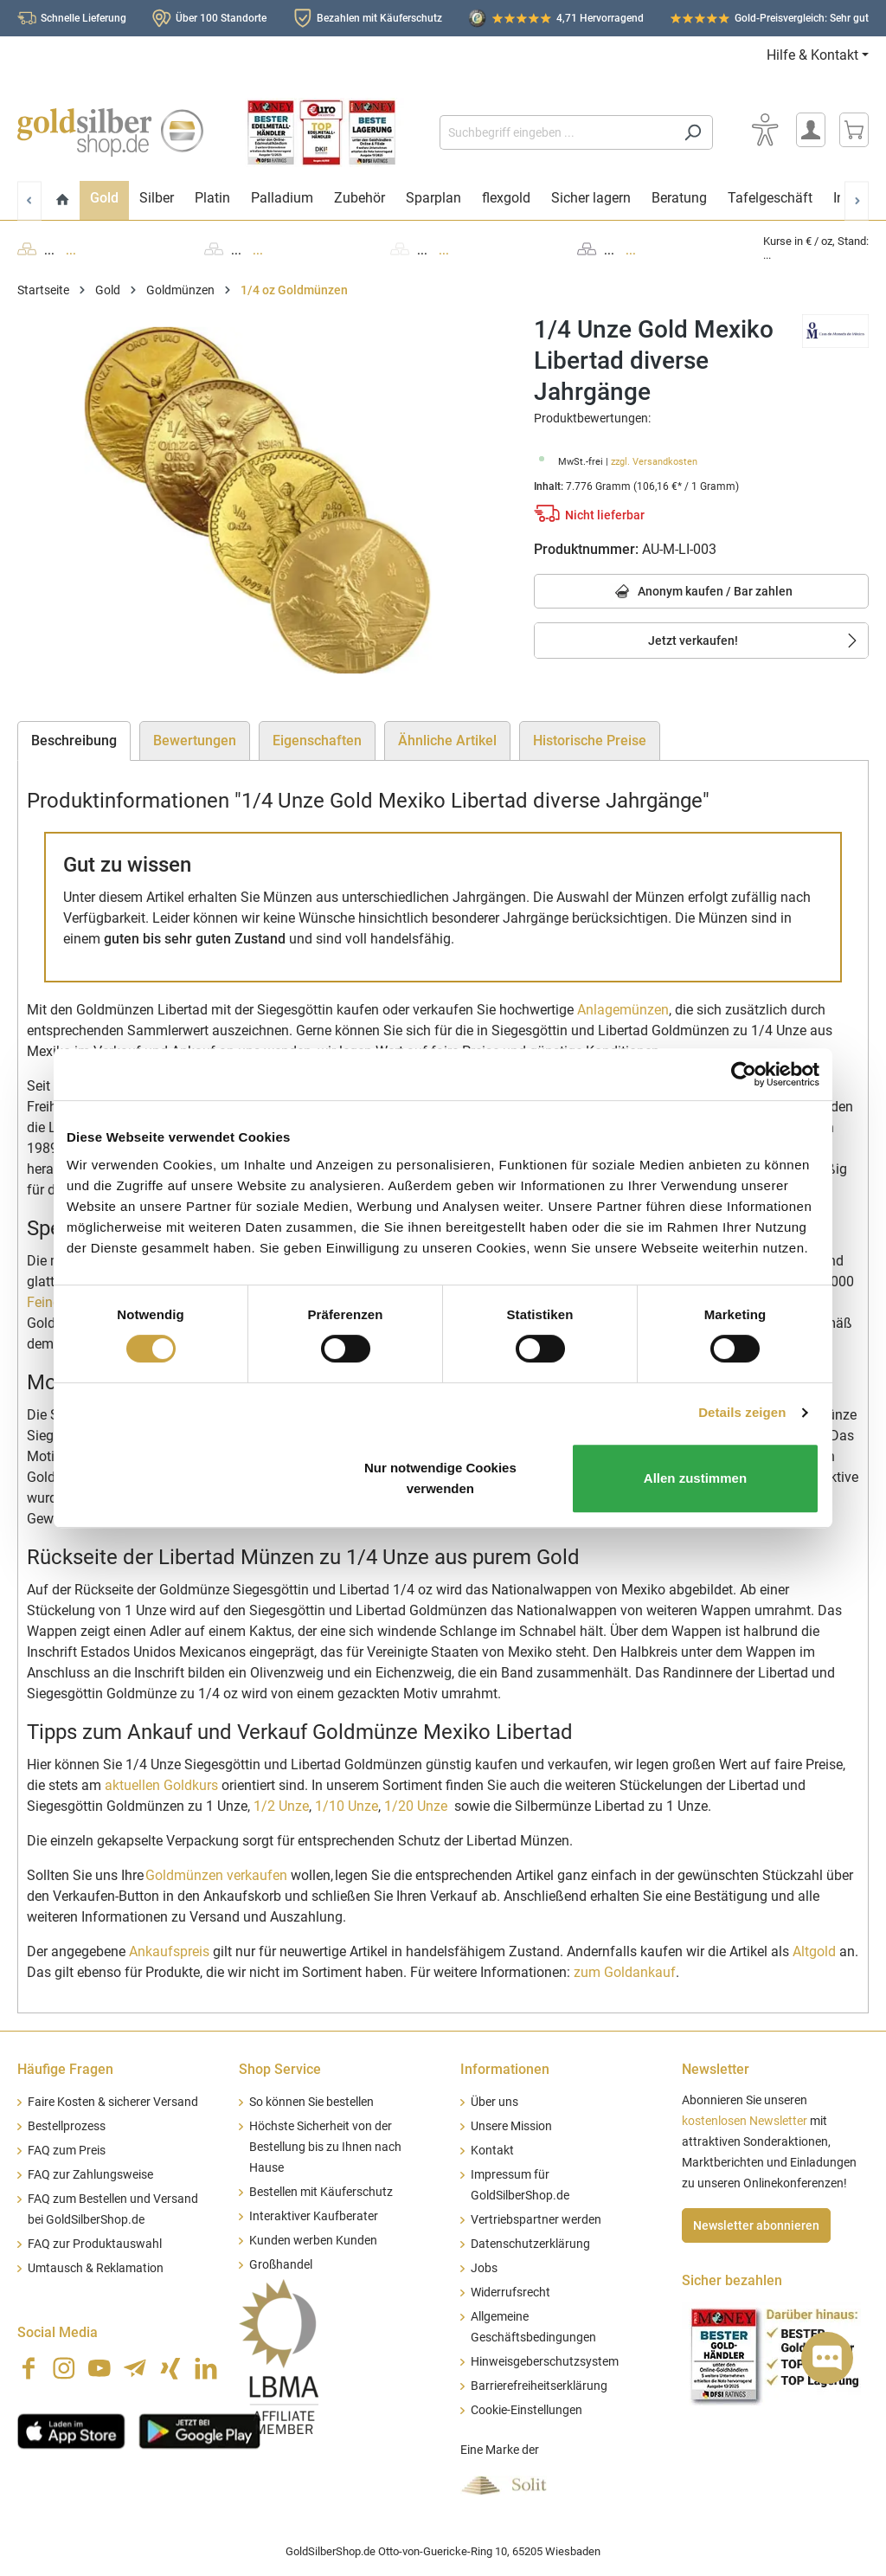 The height and width of the screenshot is (2576, 886). Describe the element at coordinates (169, 1951) in the screenshot. I see `Ankaufspreis` at that location.